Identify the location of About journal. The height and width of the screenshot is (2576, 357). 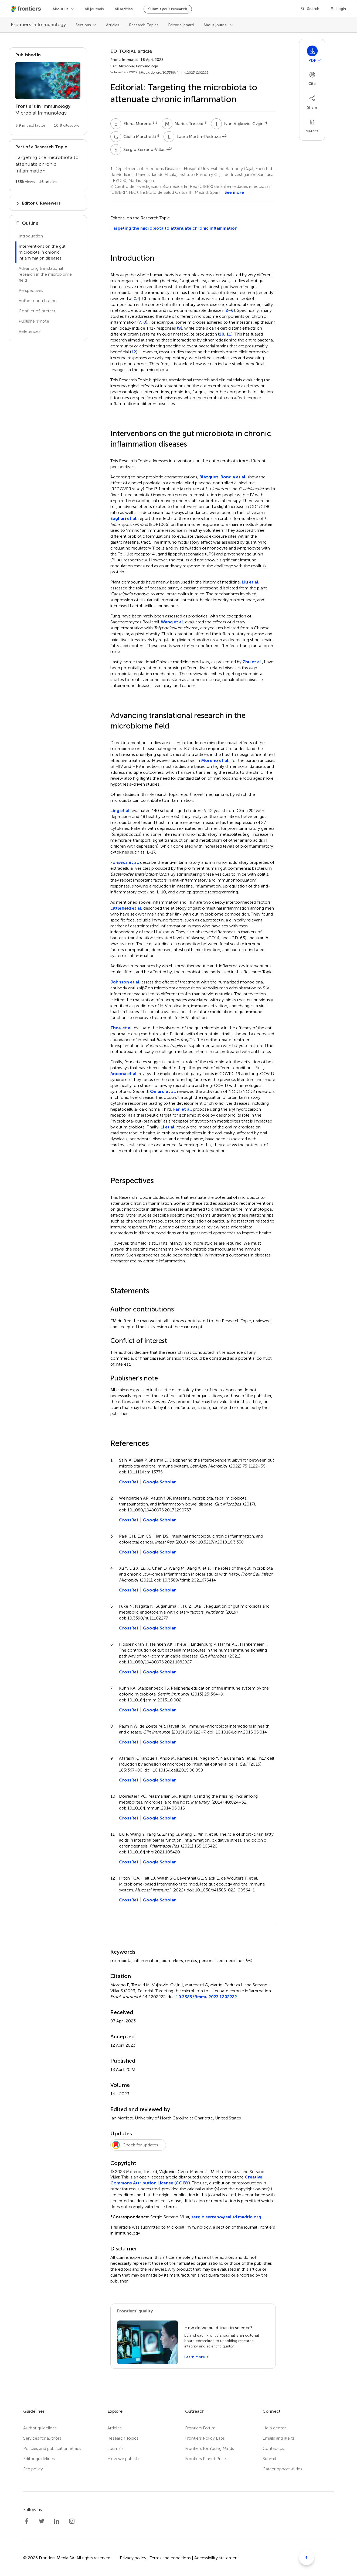
(215, 25).